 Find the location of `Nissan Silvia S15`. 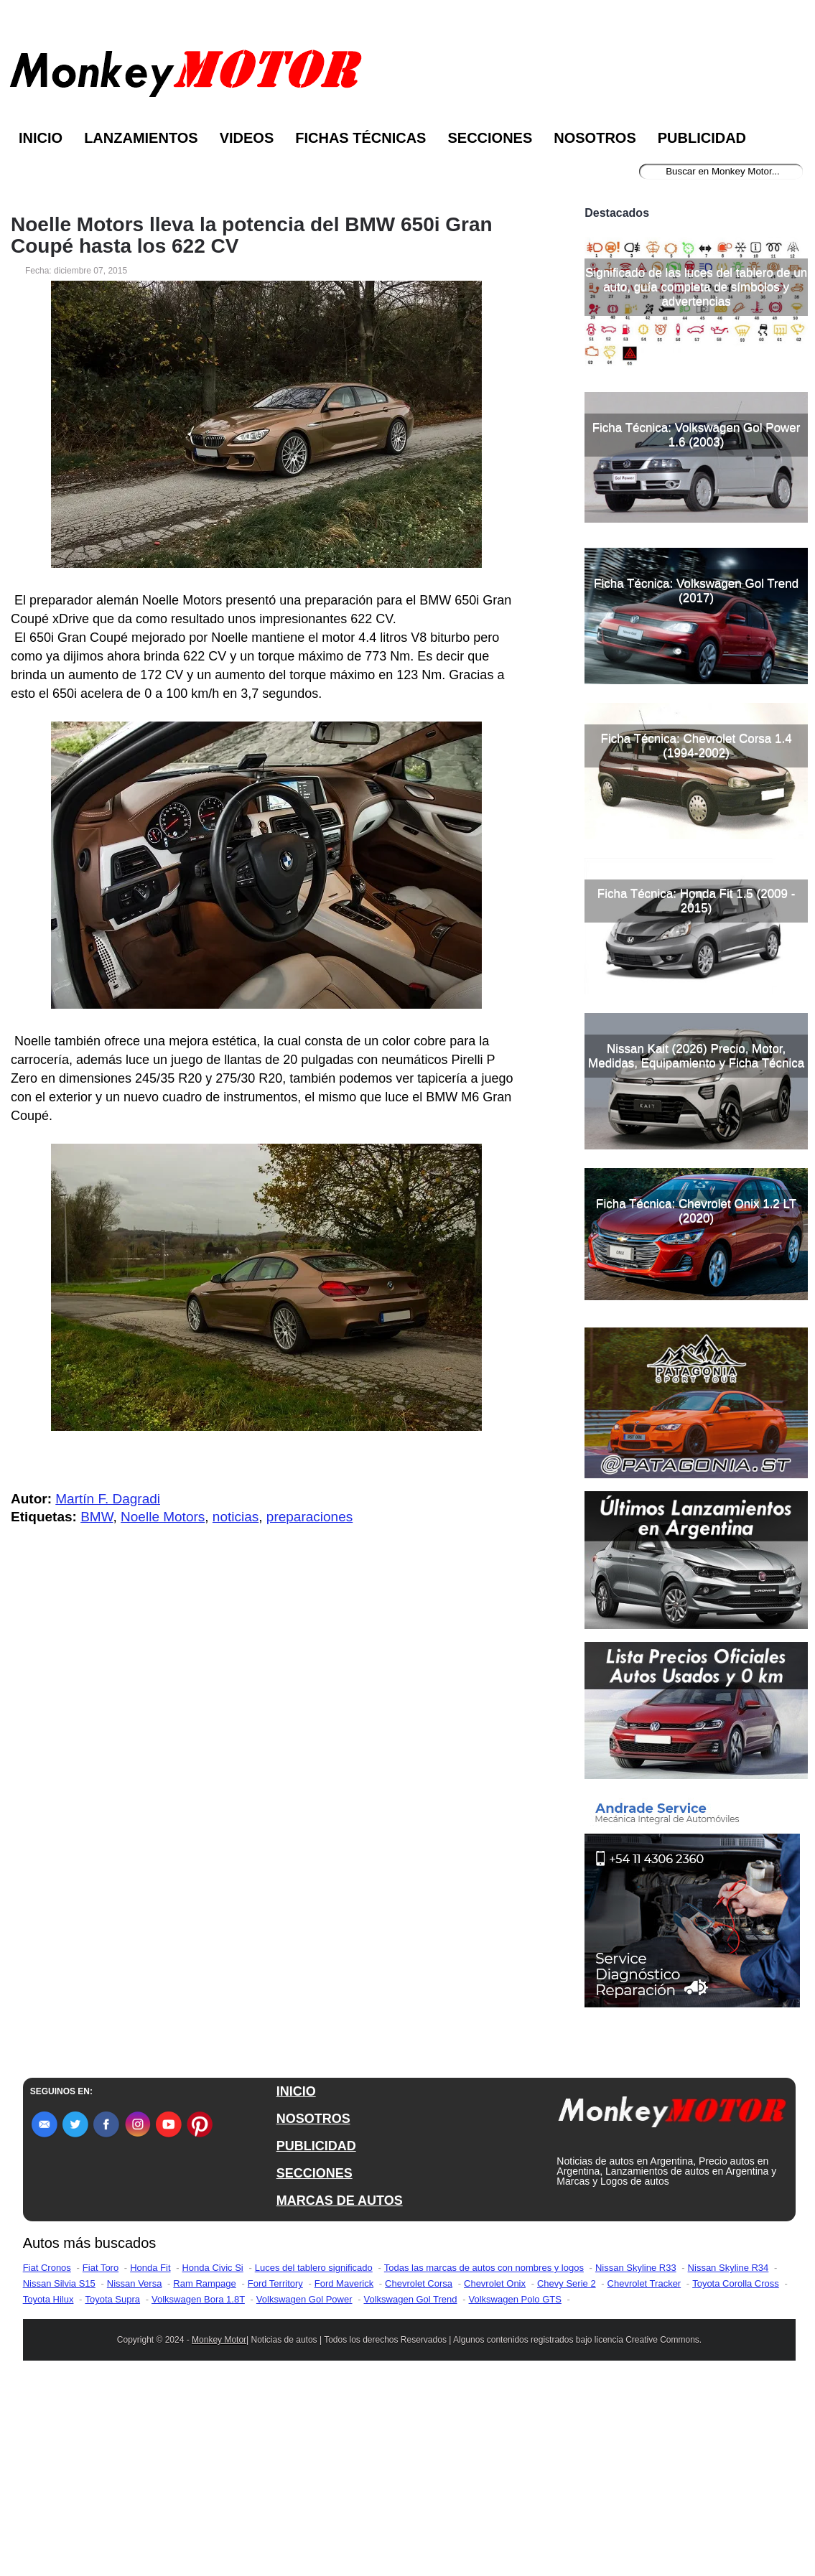

Nissan Silvia S15 is located at coordinates (59, 2470).